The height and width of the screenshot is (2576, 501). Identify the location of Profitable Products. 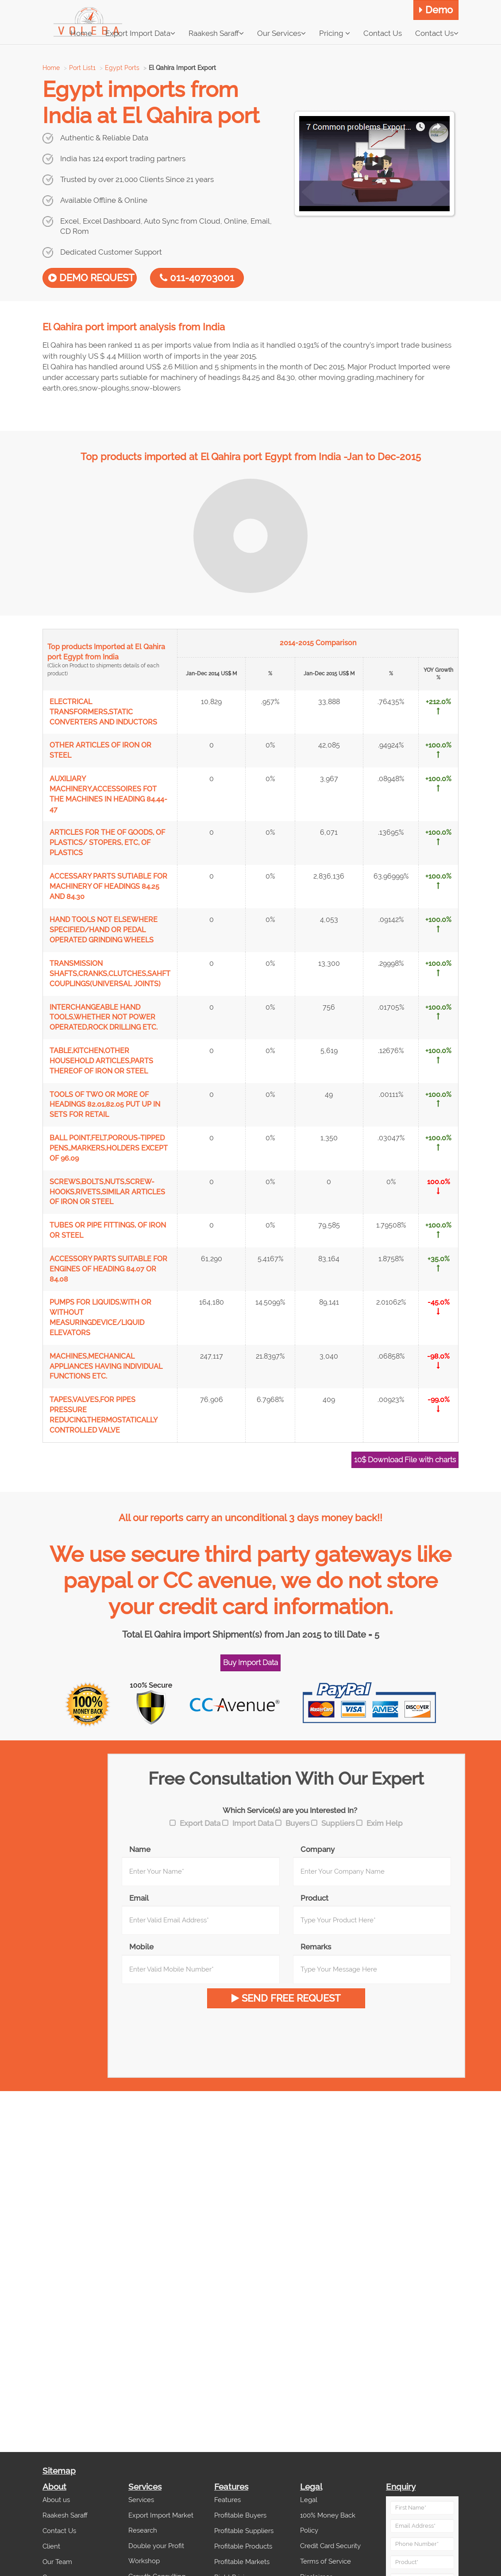
(243, 2546).